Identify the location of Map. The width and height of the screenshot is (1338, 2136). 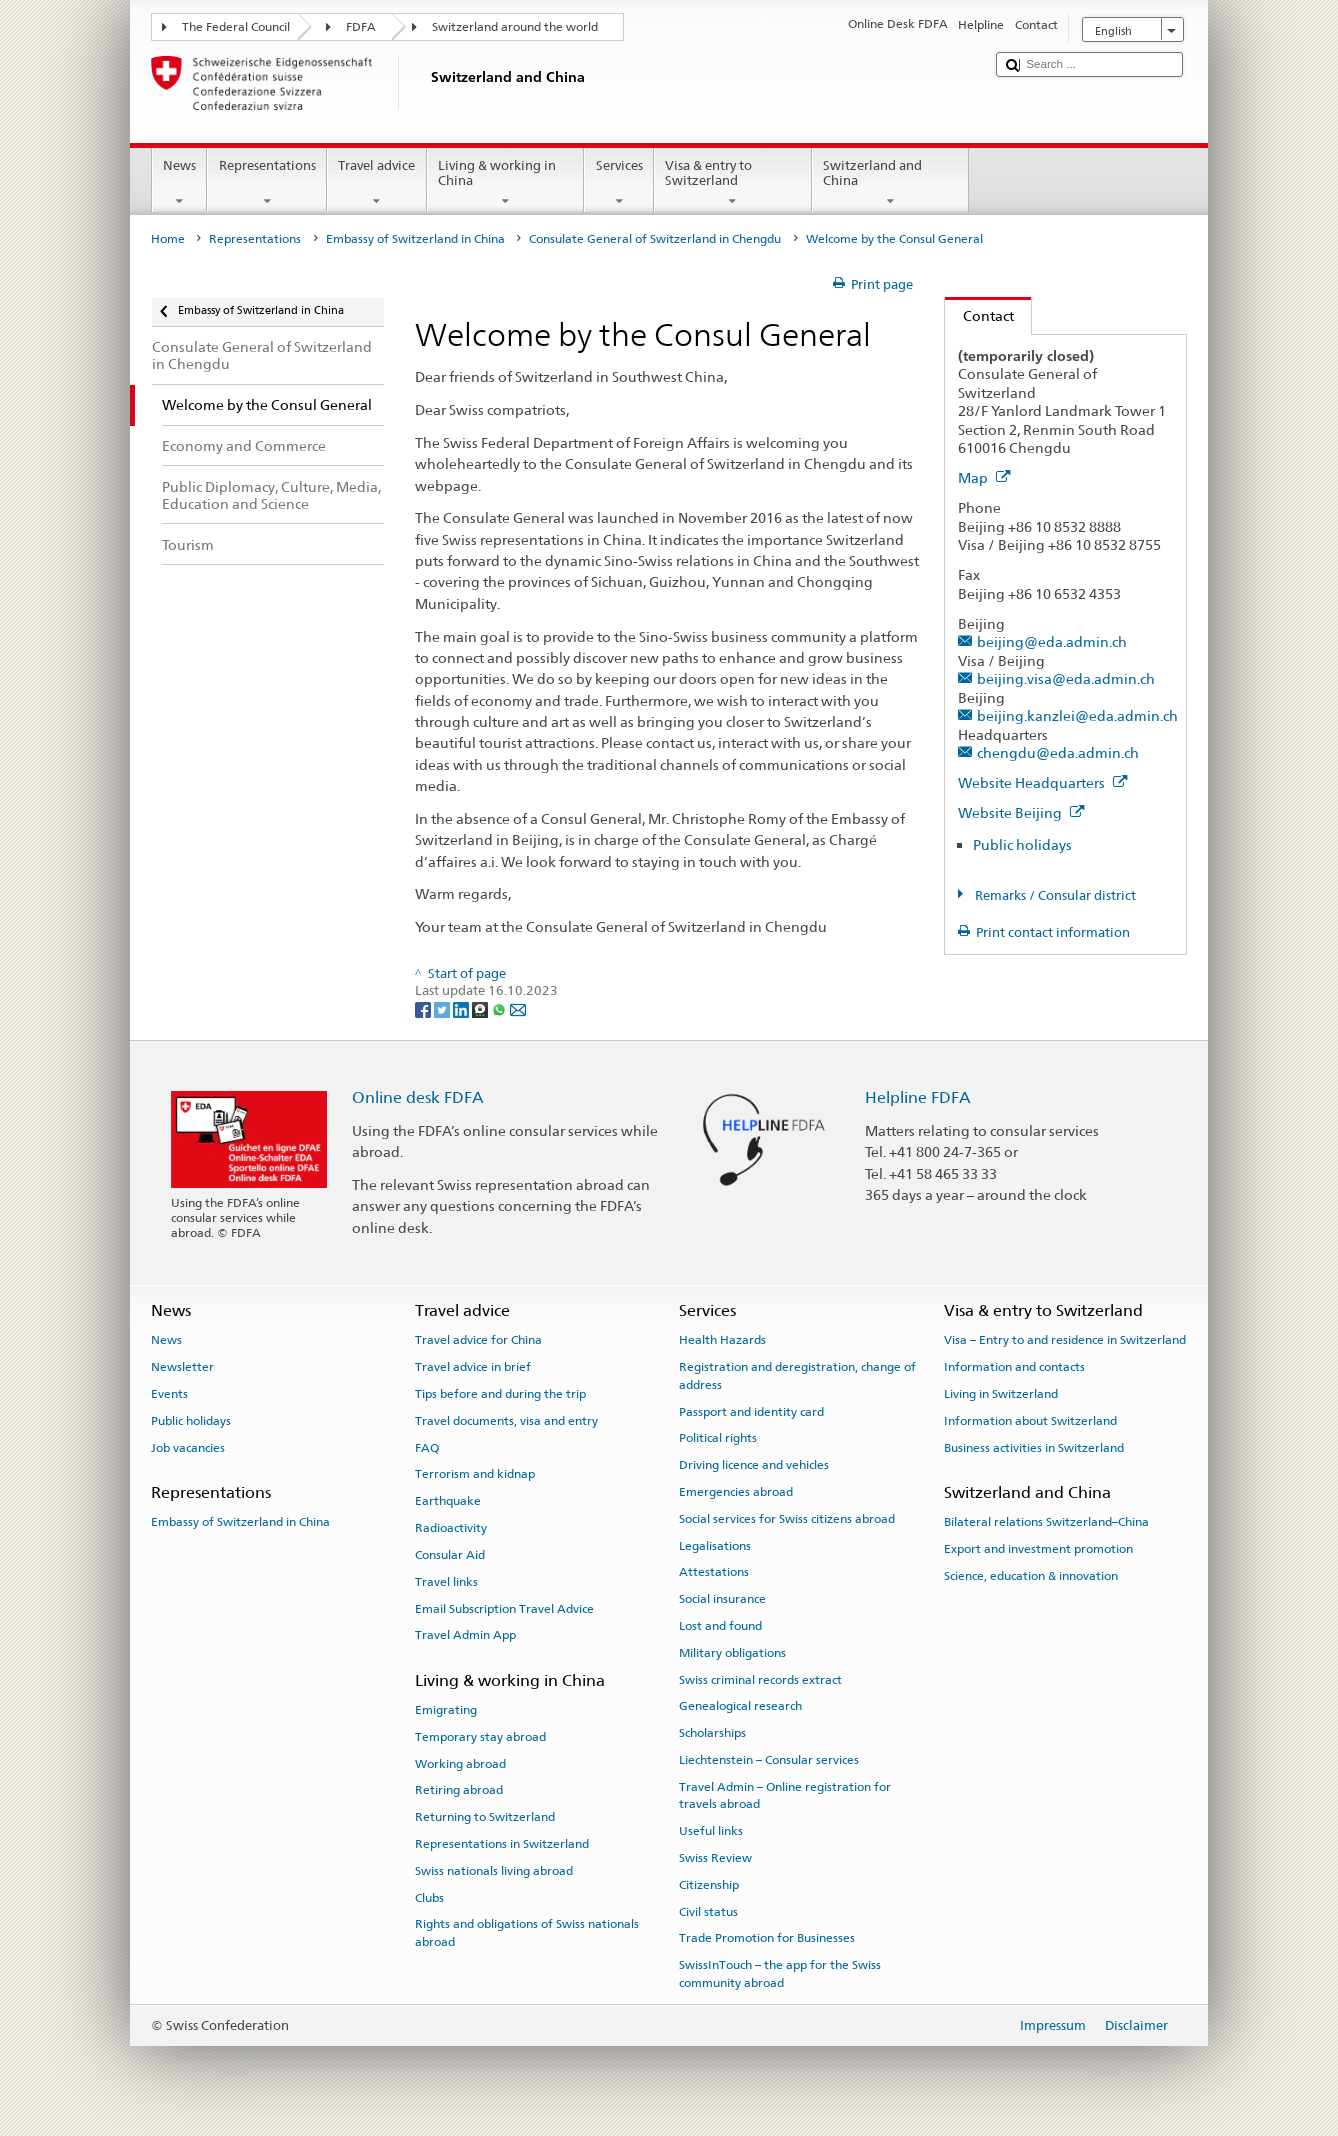
(984, 477).